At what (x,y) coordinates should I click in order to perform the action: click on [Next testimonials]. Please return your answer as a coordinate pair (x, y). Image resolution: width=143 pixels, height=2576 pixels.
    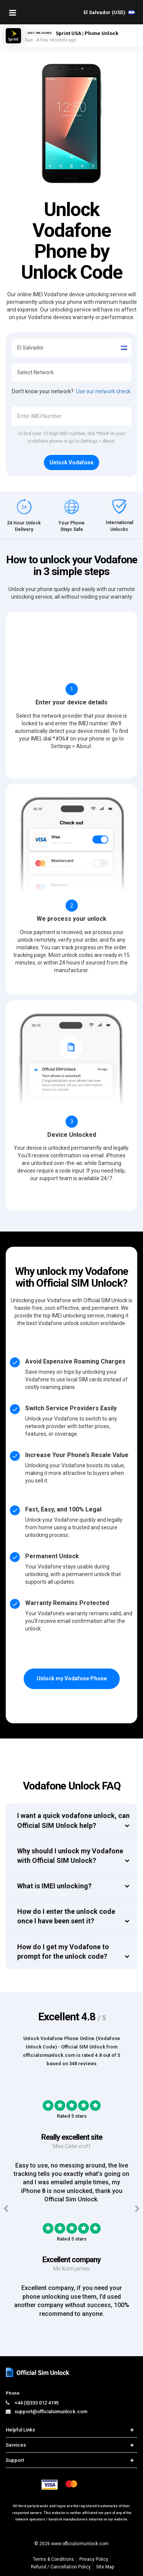
    Looking at the image, I should click on (137, 2209).